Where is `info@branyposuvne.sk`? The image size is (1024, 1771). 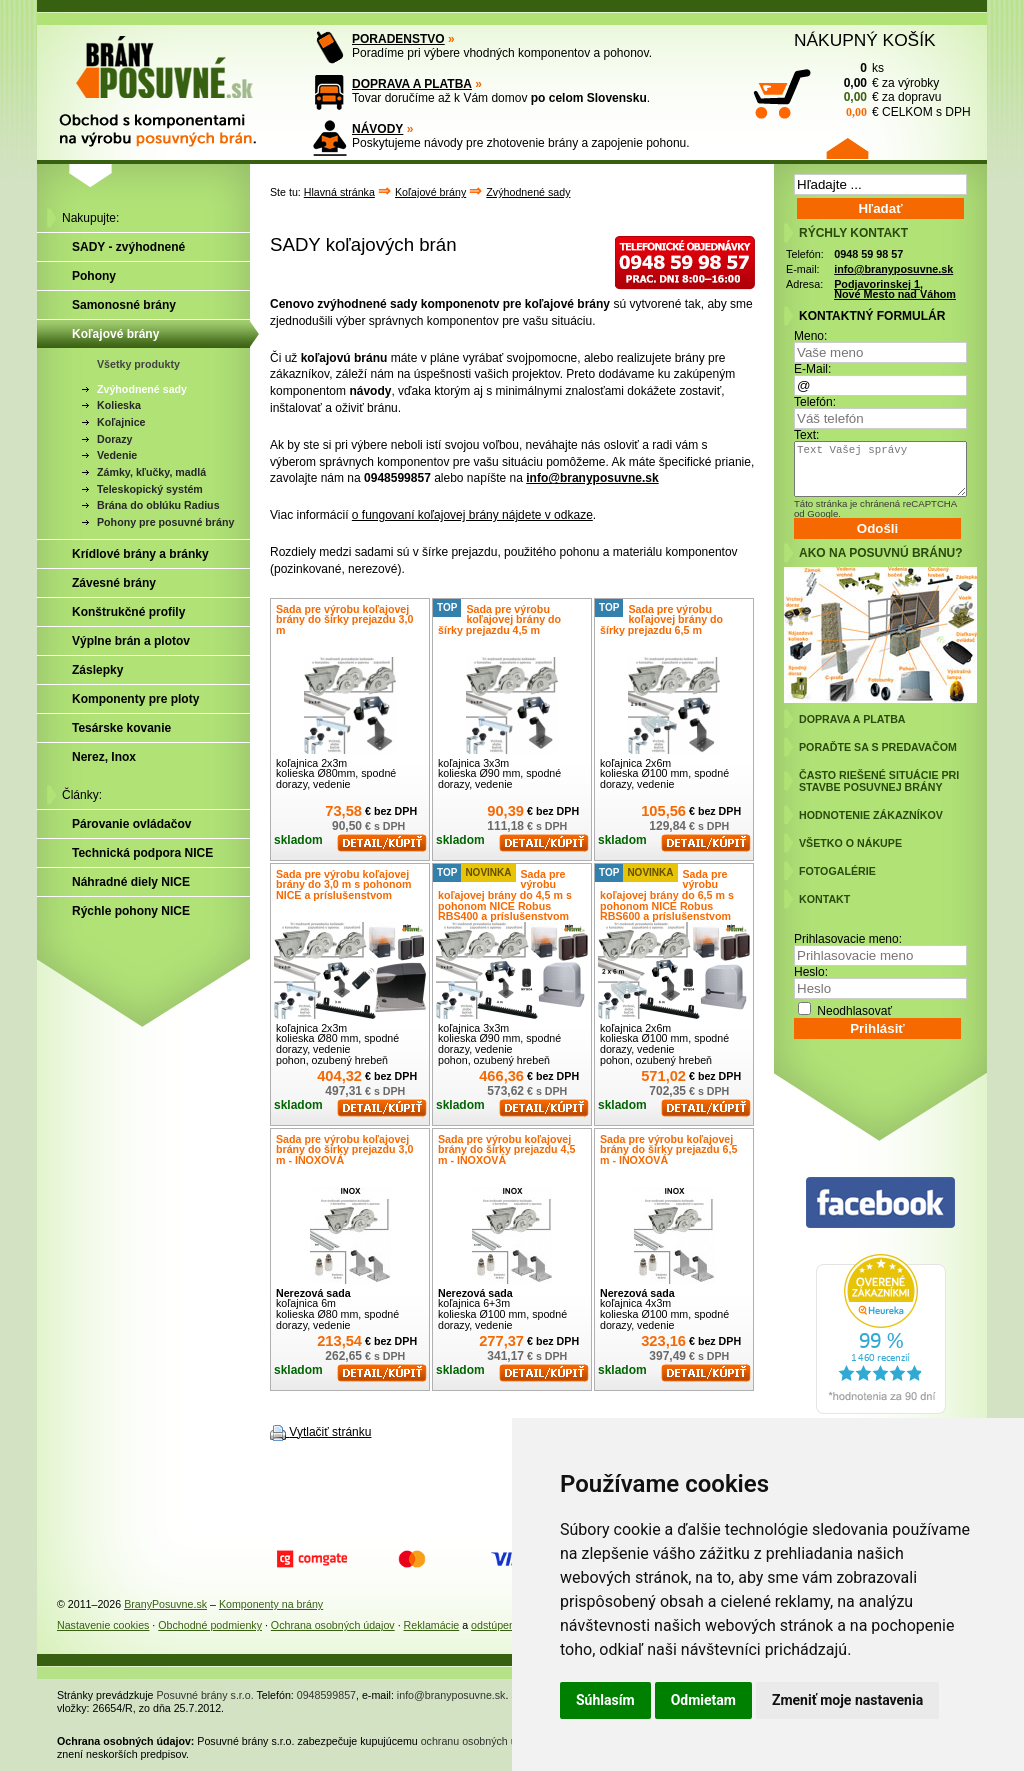
info@branyposuvne.sk is located at coordinates (592, 478).